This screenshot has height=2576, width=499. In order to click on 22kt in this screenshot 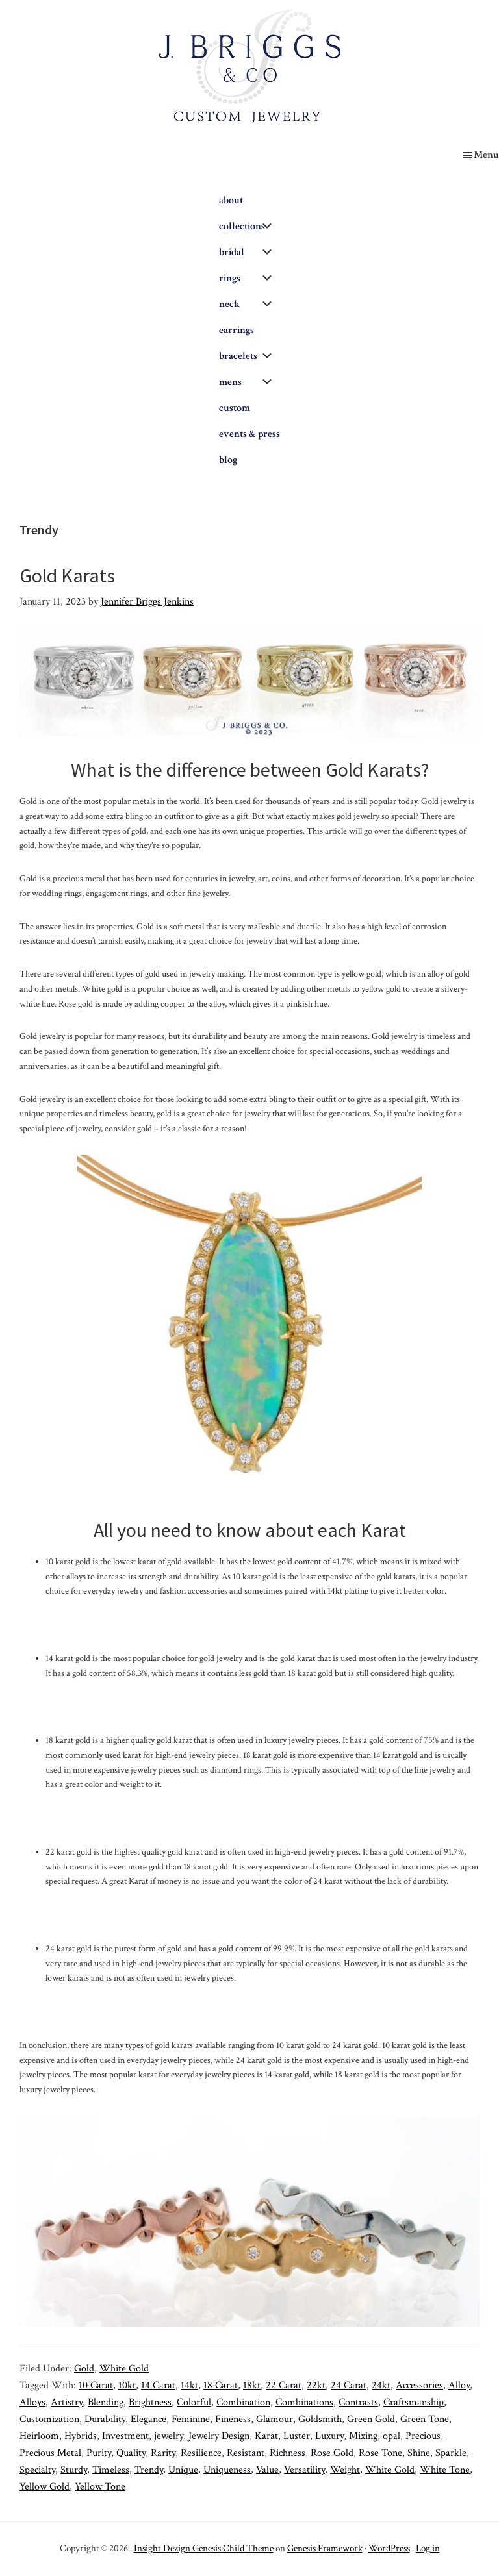, I will do `click(316, 2385)`.